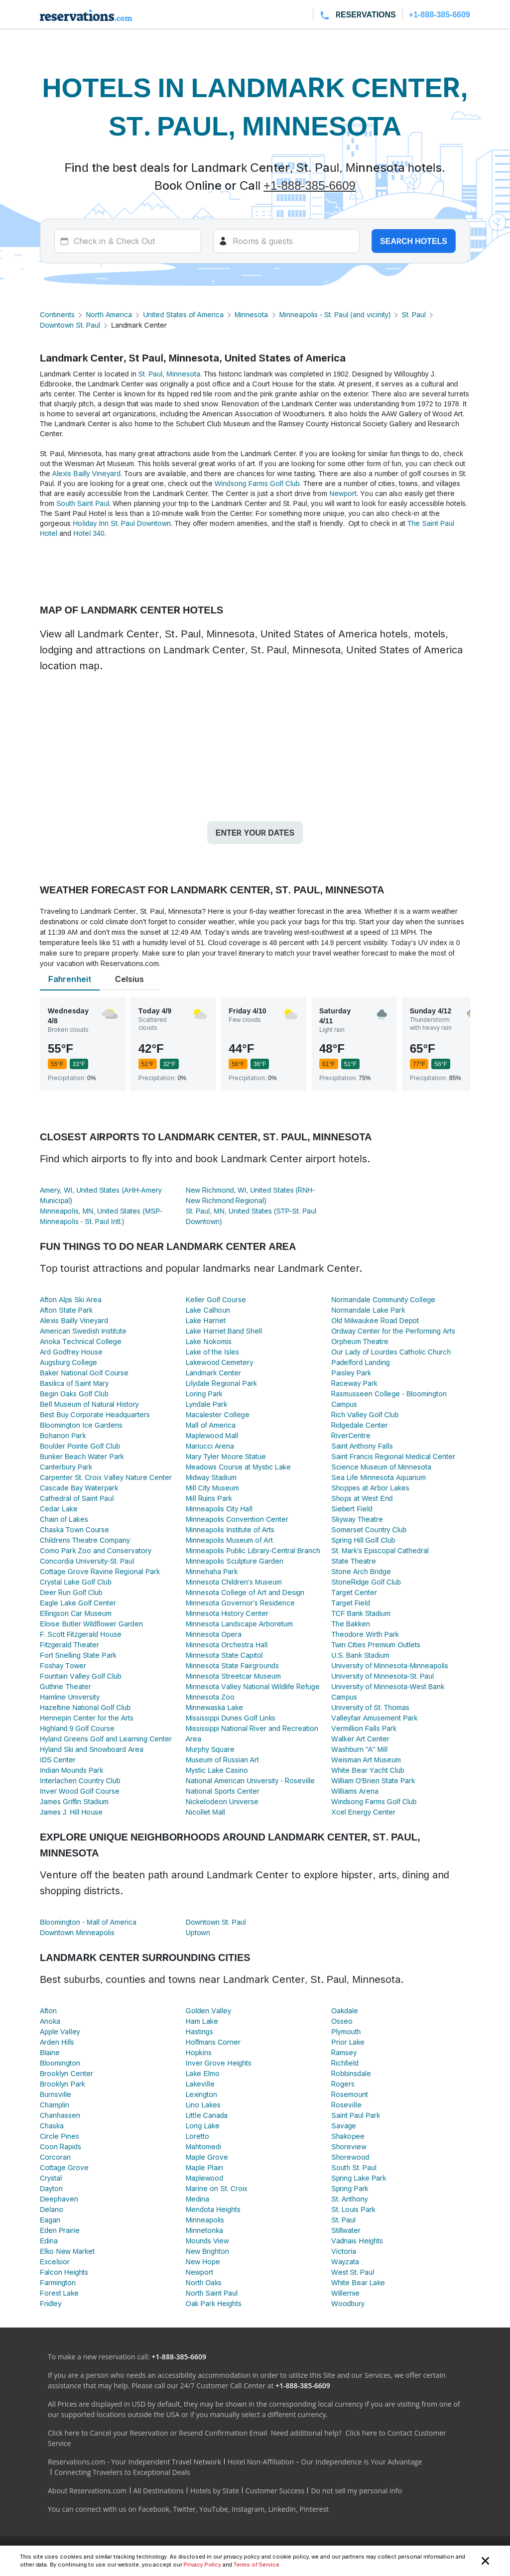 The height and width of the screenshot is (2576, 510). I want to click on St. Anthony, so click(349, 2199).